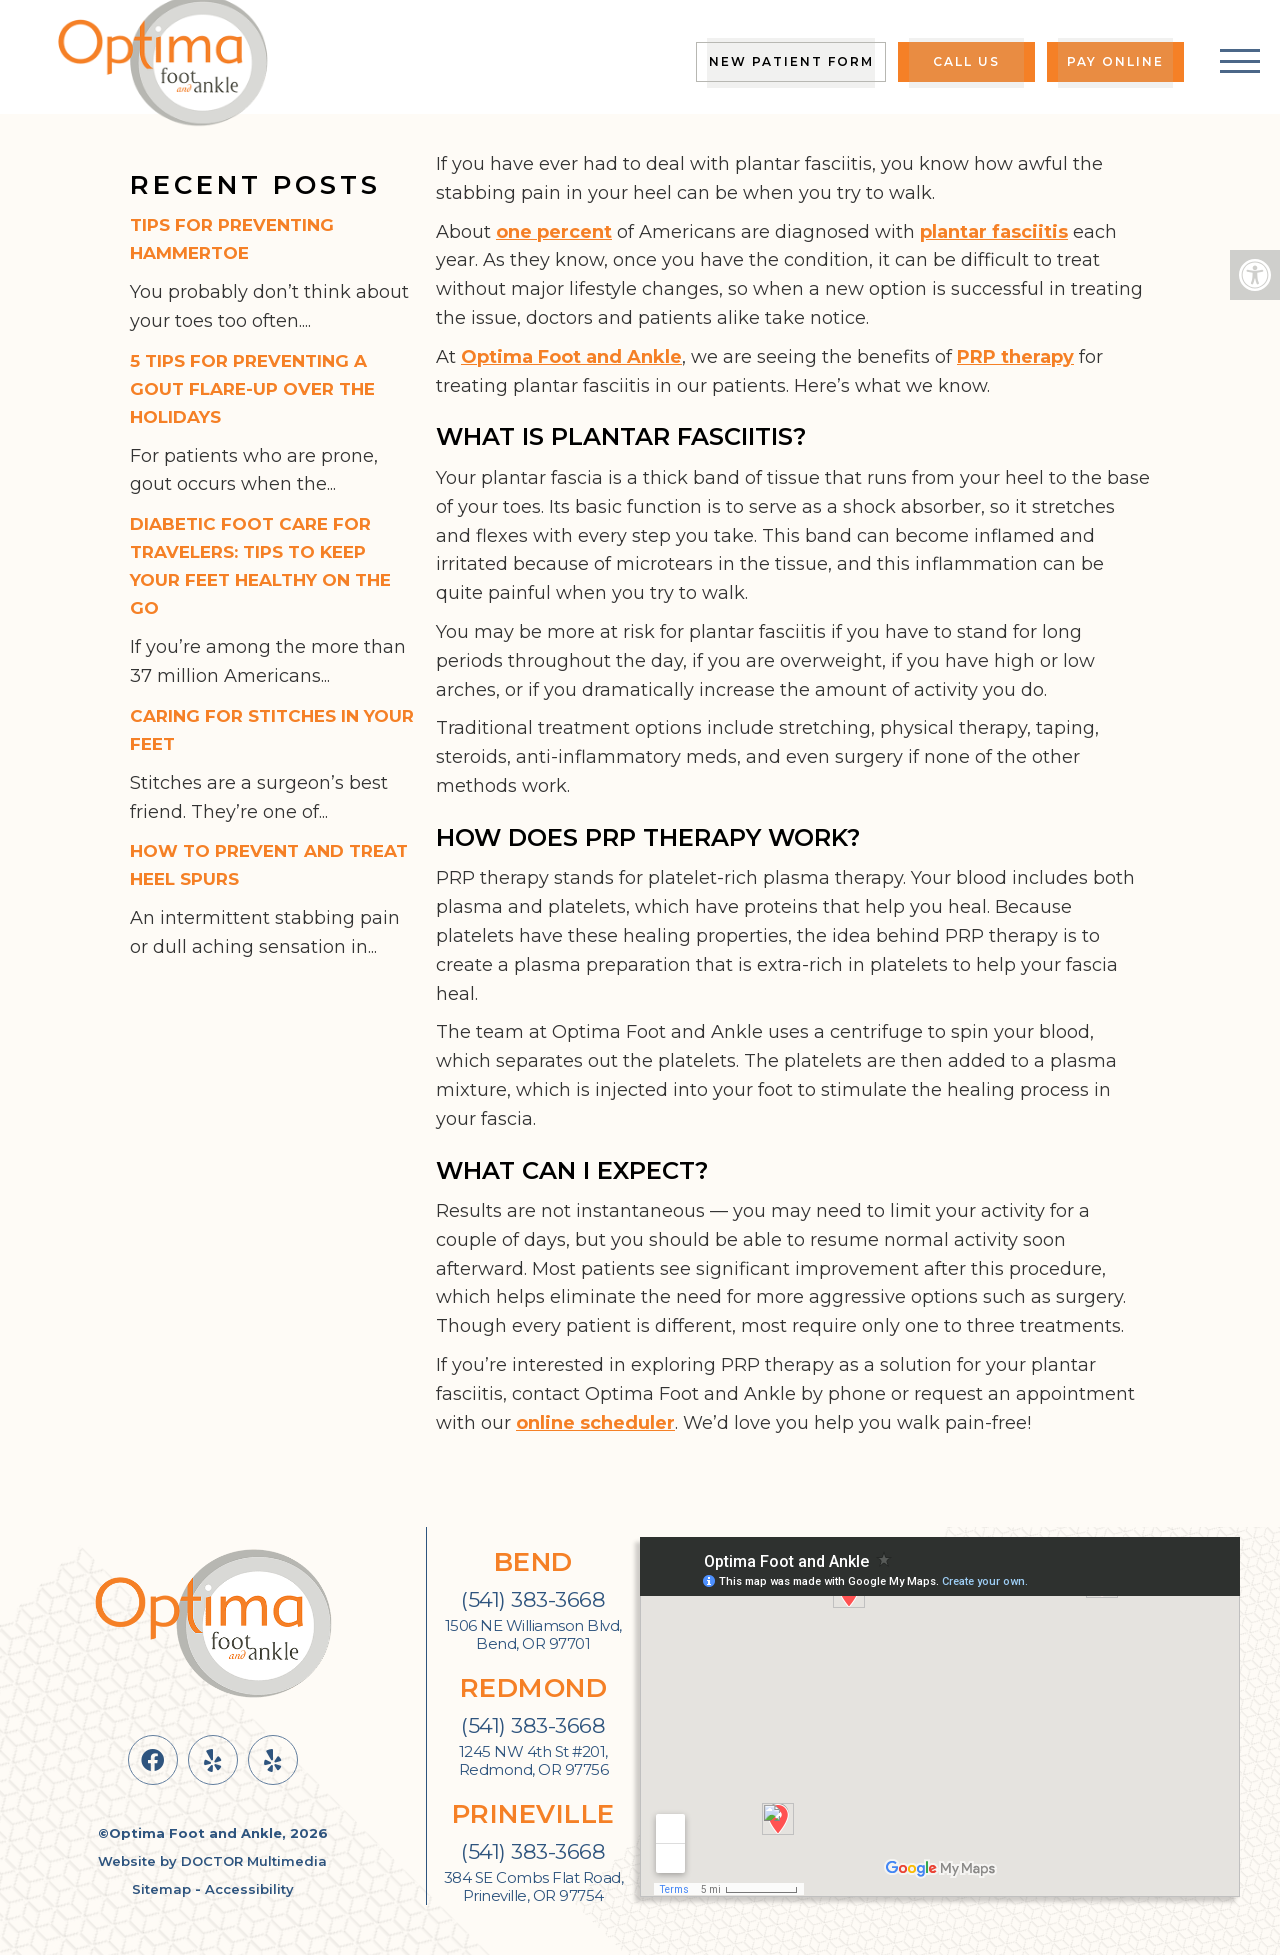  What do you see at coordinates (249, 1889) in the screenshot?
I see `Accessibility` at bounding box center [249, 1889].